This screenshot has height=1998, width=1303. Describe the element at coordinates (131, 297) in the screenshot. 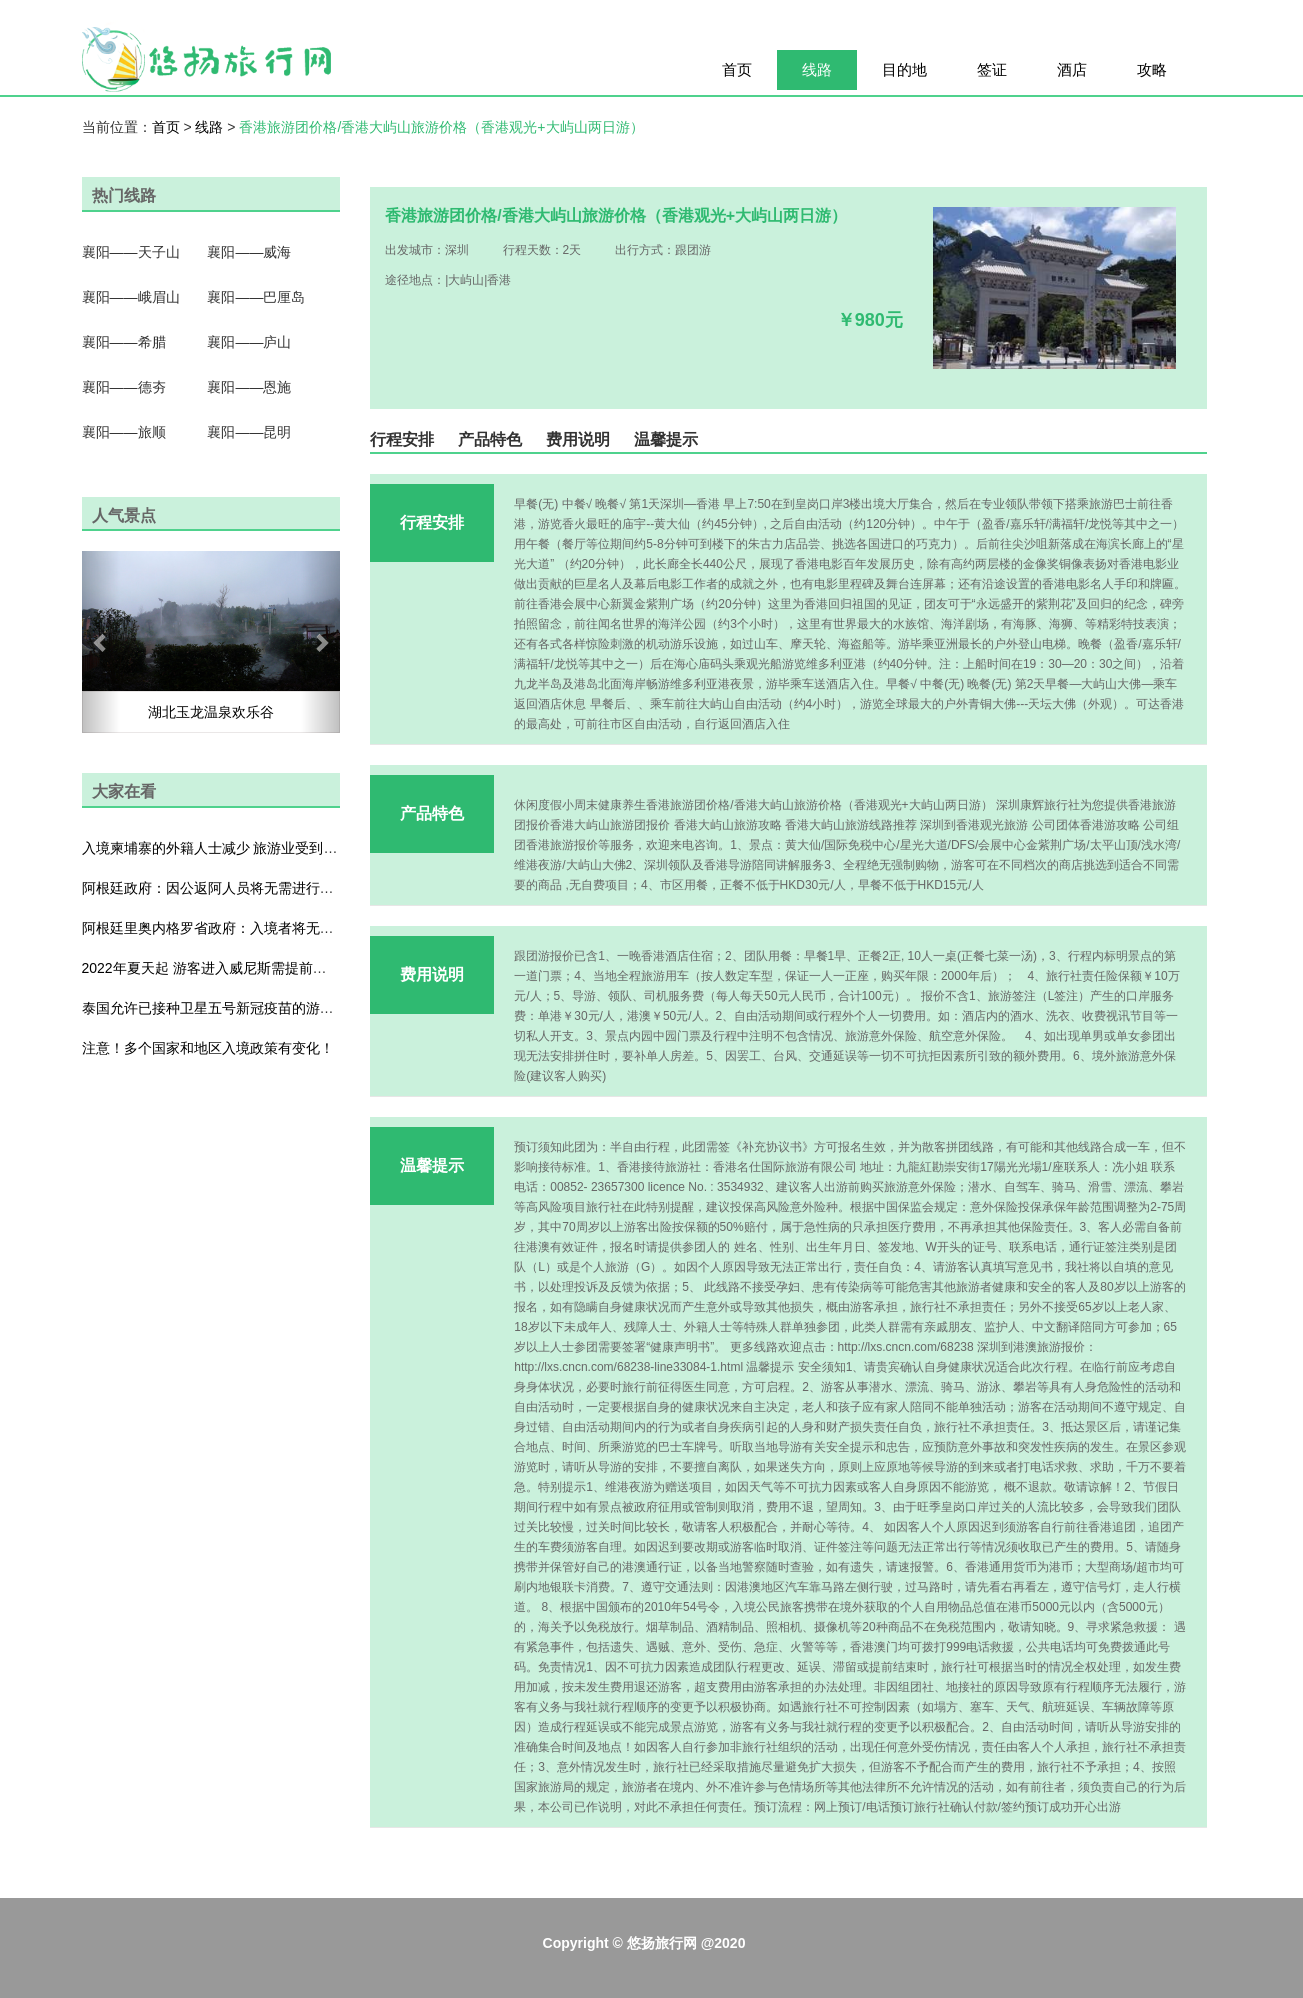

I see `襄阳——峨眉山` at that location.